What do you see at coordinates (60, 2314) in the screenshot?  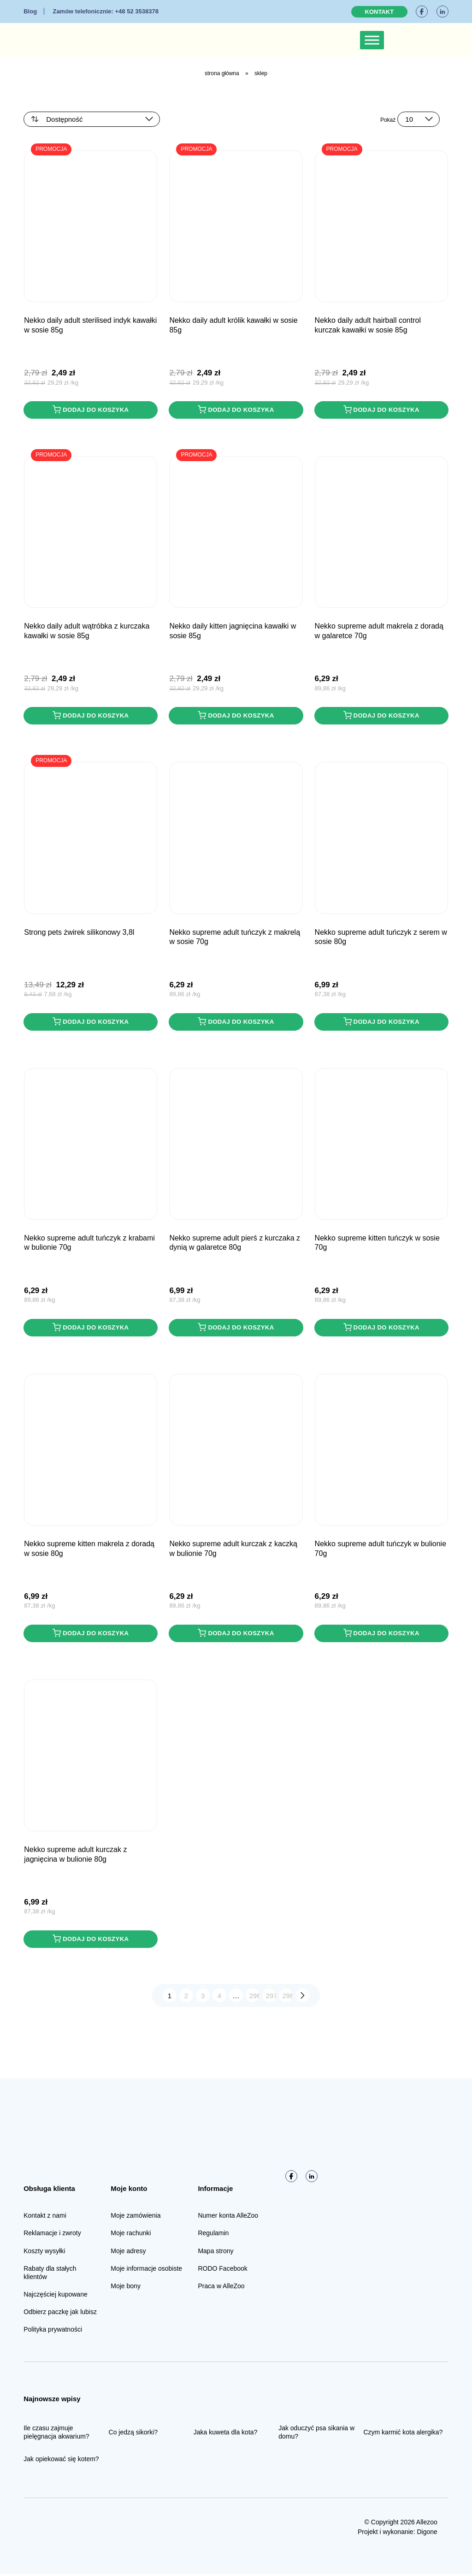 I see `Odbierz paczkę jak lubisz` at bounding box center [60, 2314].